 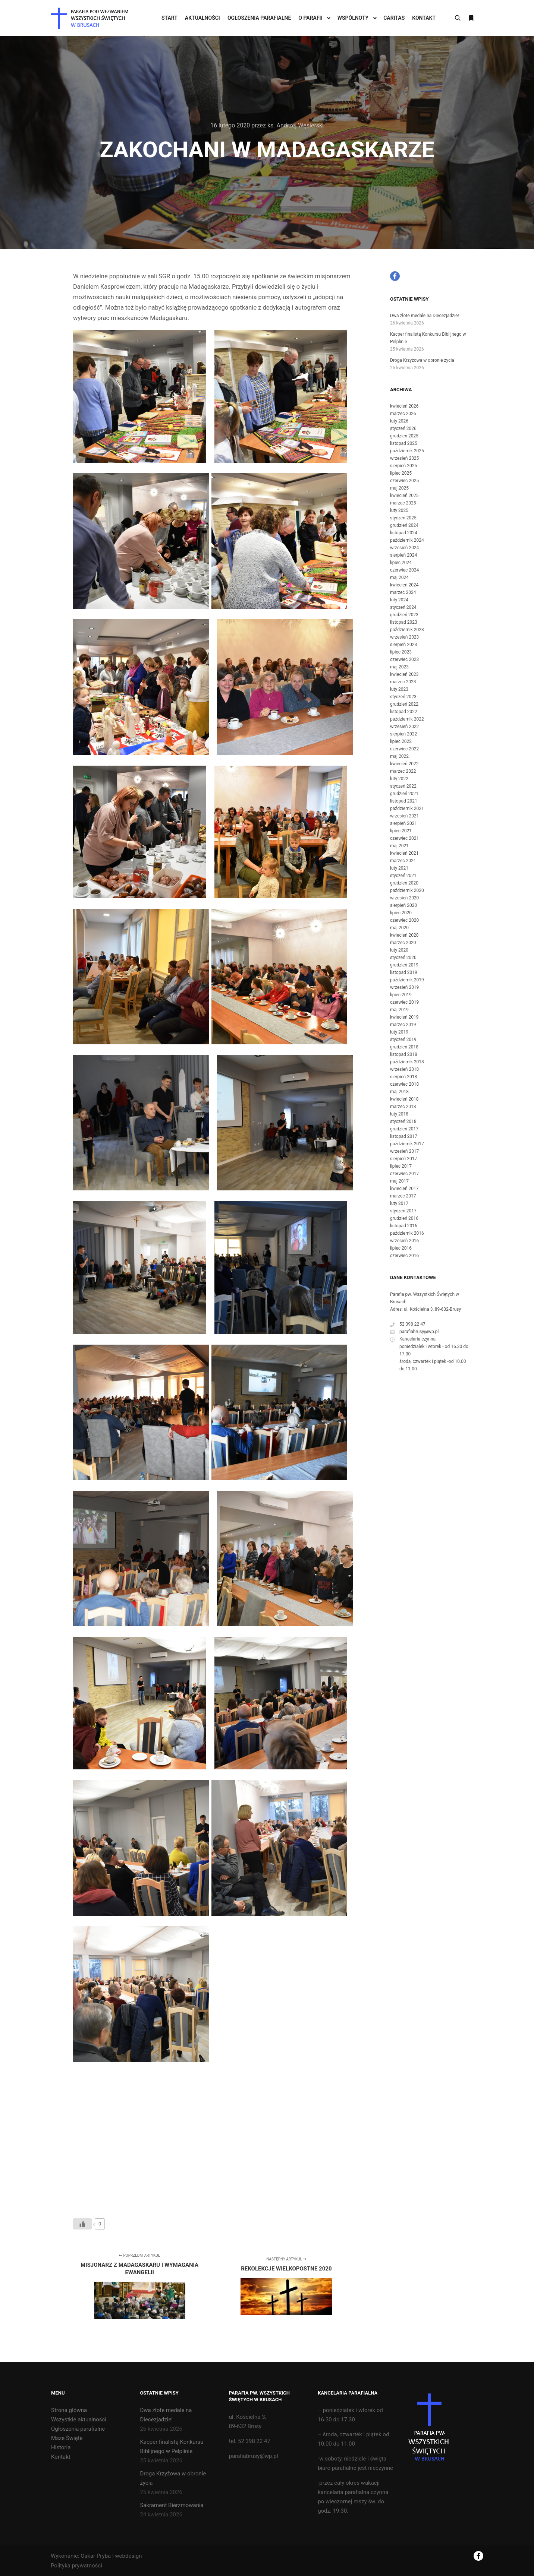 What do you see at coordinates (403, 644) in the screenshot?
I see `sierpień 2023` at bounding box center [403, 644].